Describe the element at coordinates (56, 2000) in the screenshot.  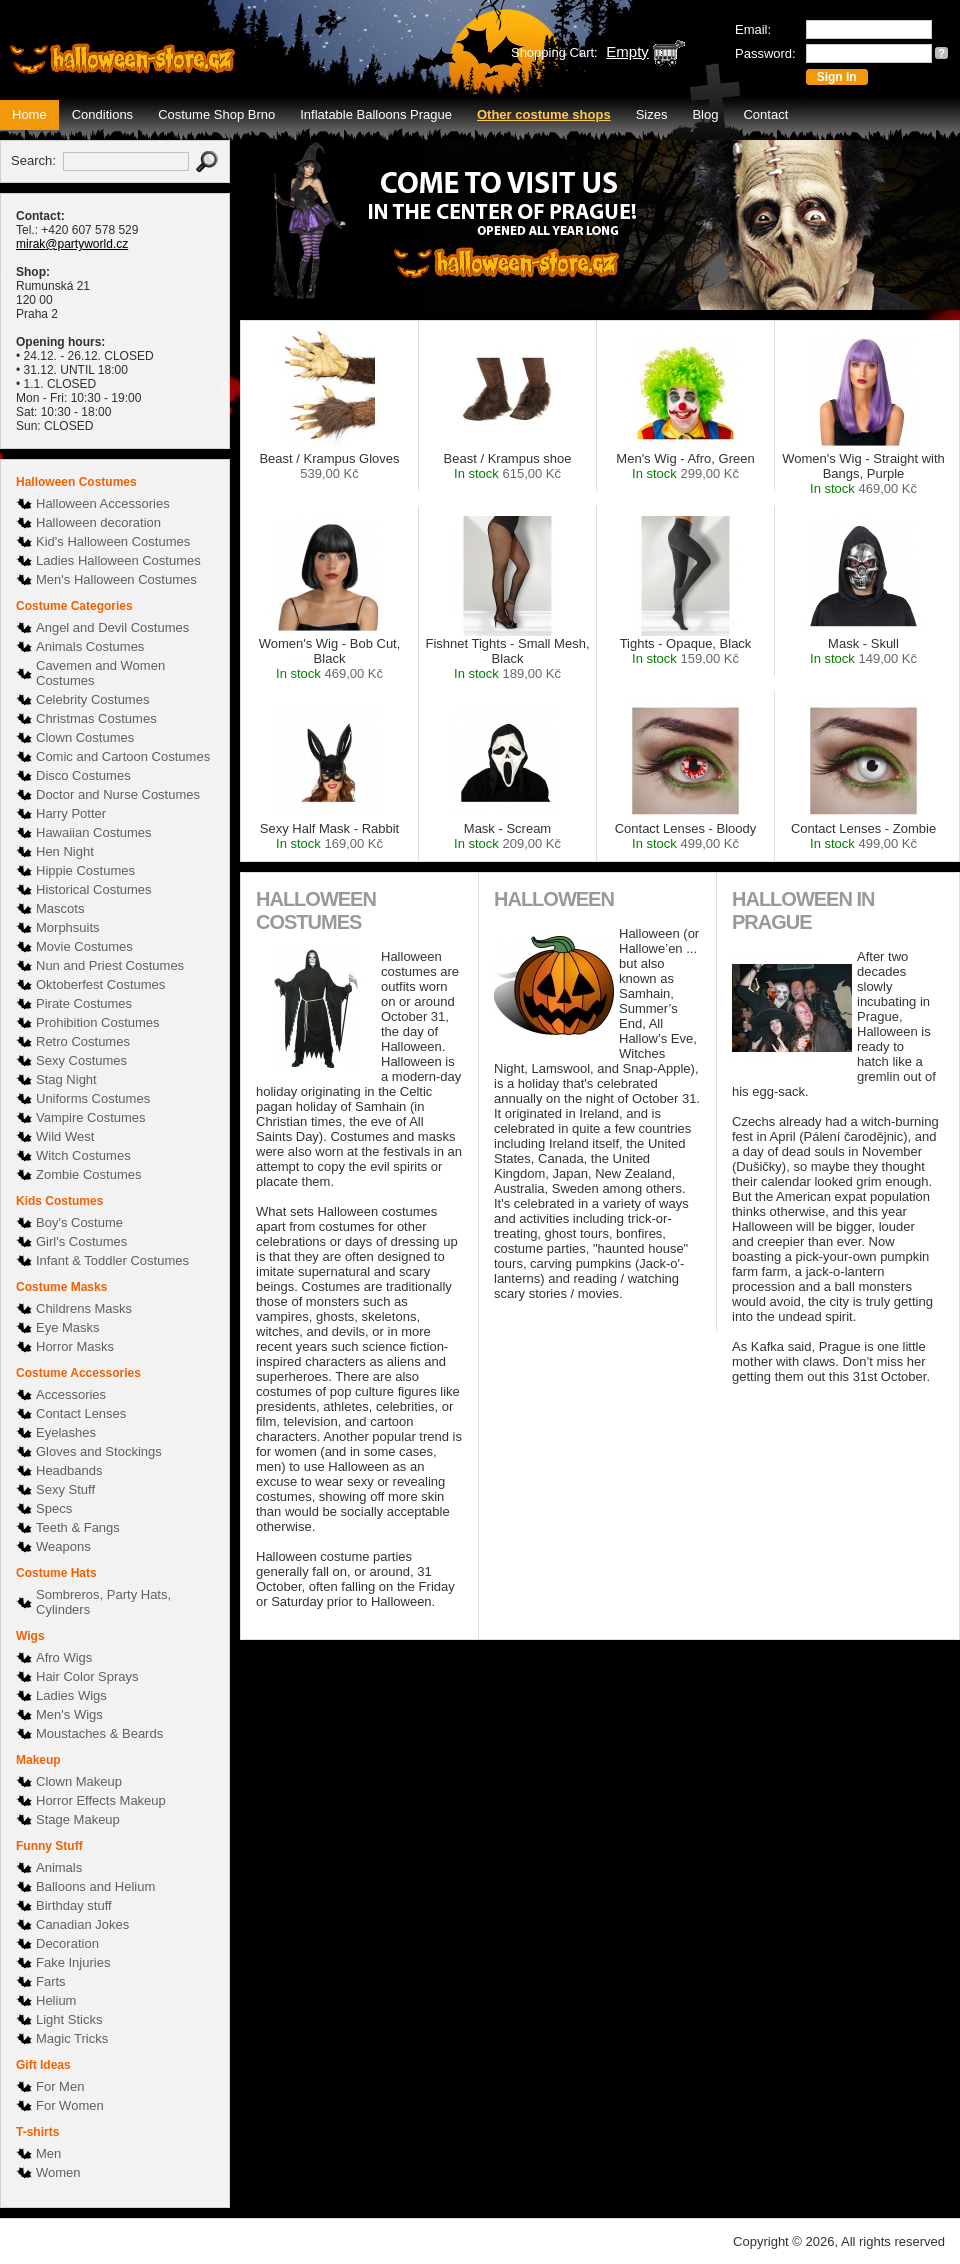
I see `Helium` at that location.